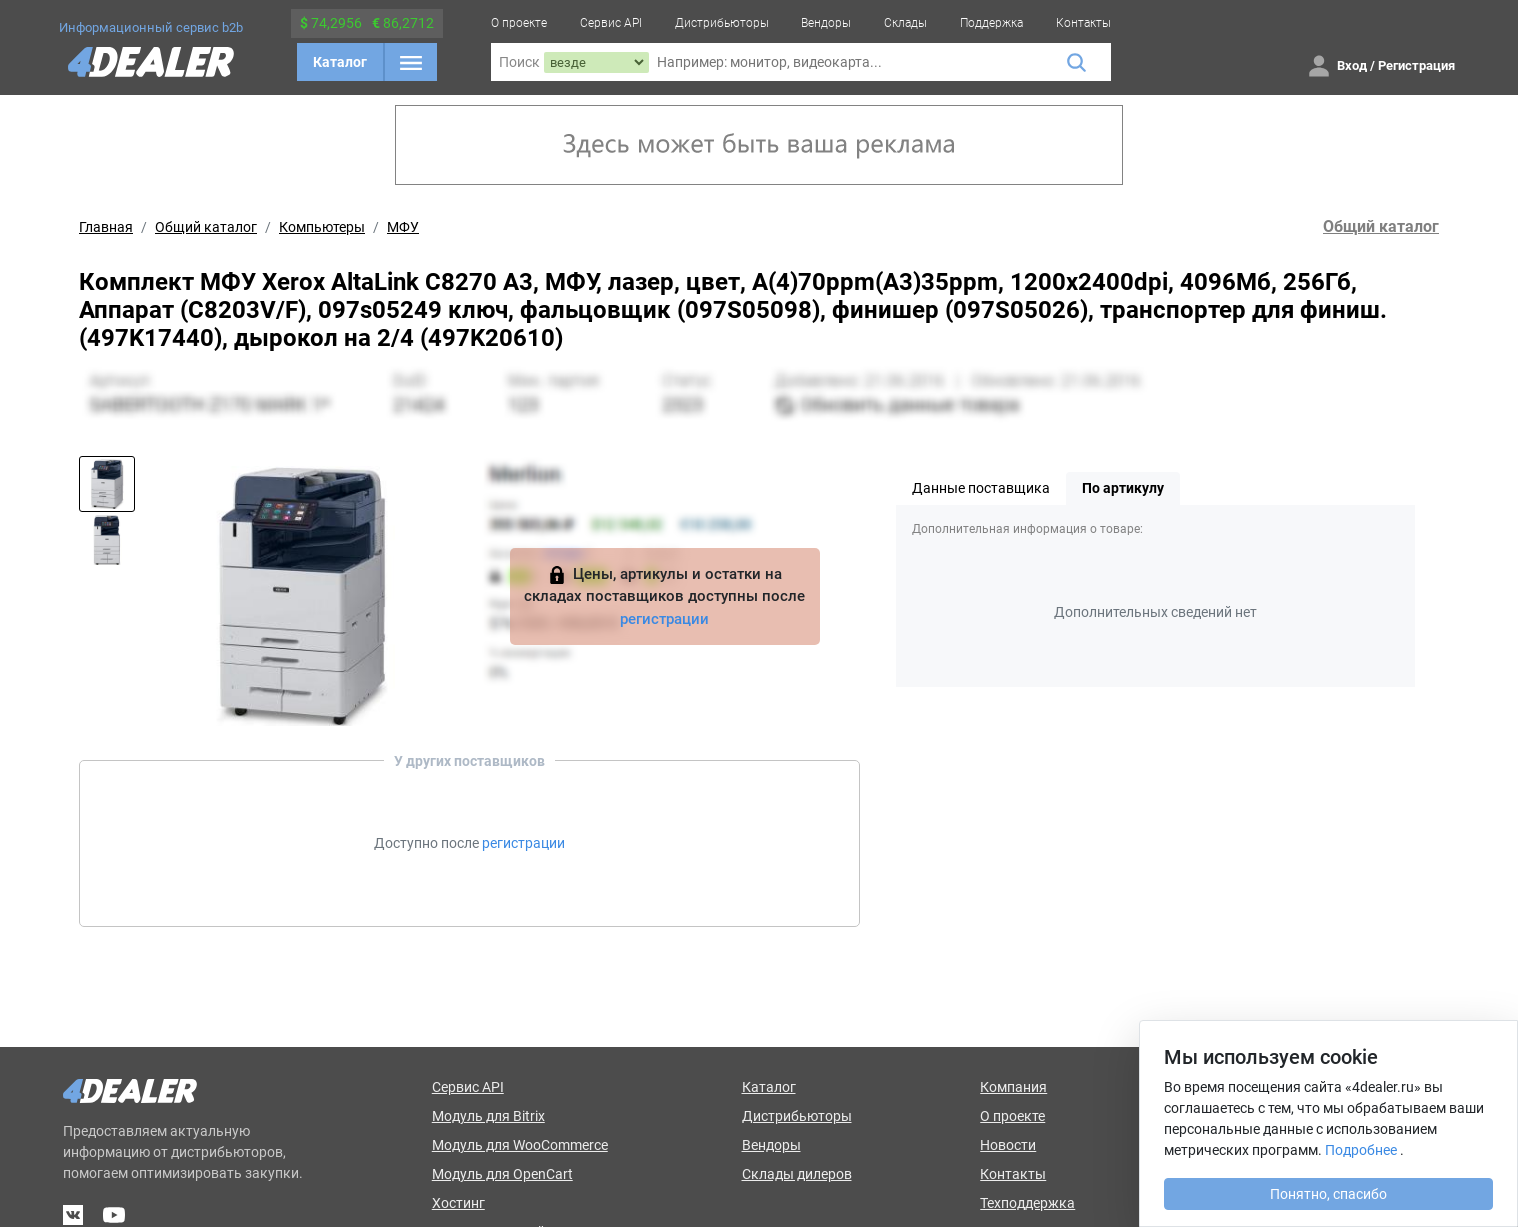 The height and width of the screenshot is (1227, 1518). I want to click on Поддержка, so click(991, 23).